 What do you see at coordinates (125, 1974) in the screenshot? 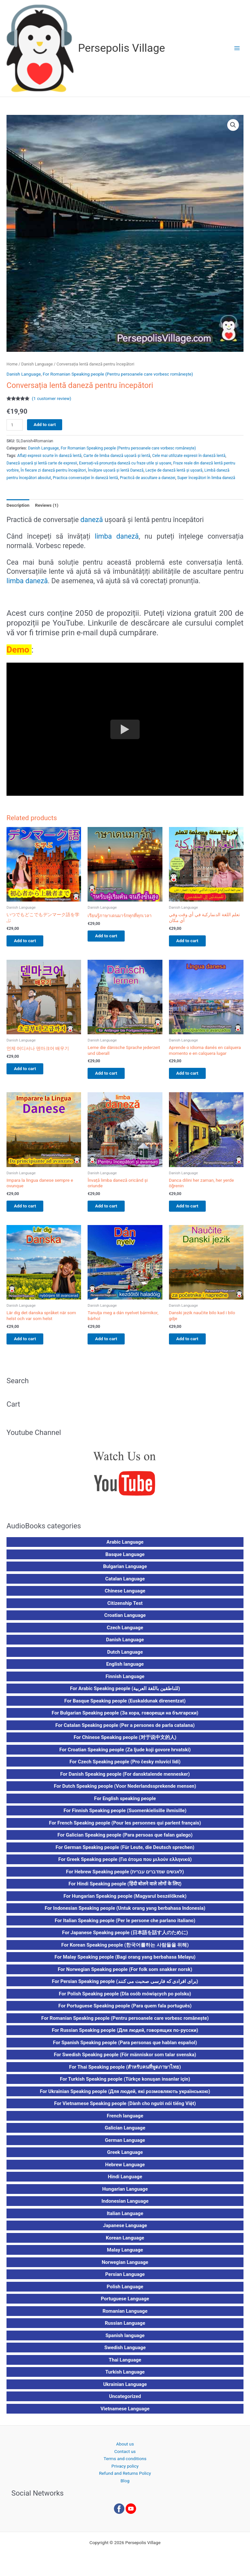
I see `For Norwegian Speaking people (For folk som snakker norsk)` at bounding box center [125, 1974].